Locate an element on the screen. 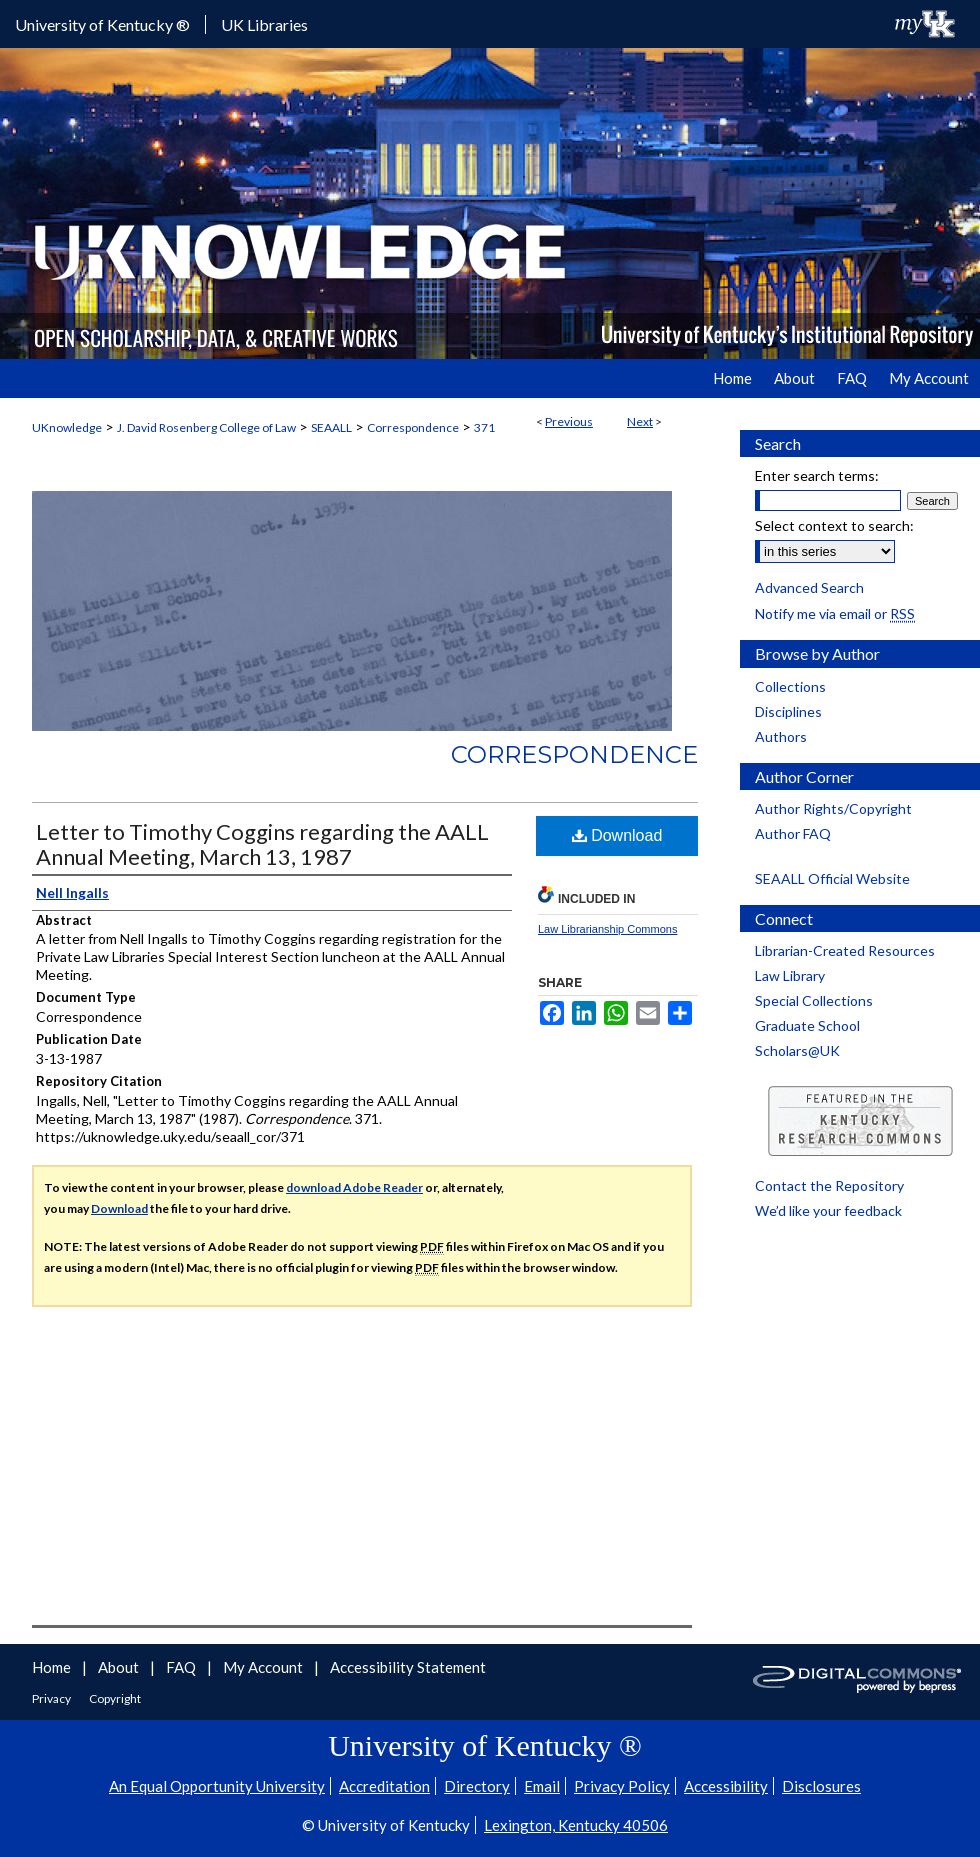  Home is located at coordinates (53, 1667).